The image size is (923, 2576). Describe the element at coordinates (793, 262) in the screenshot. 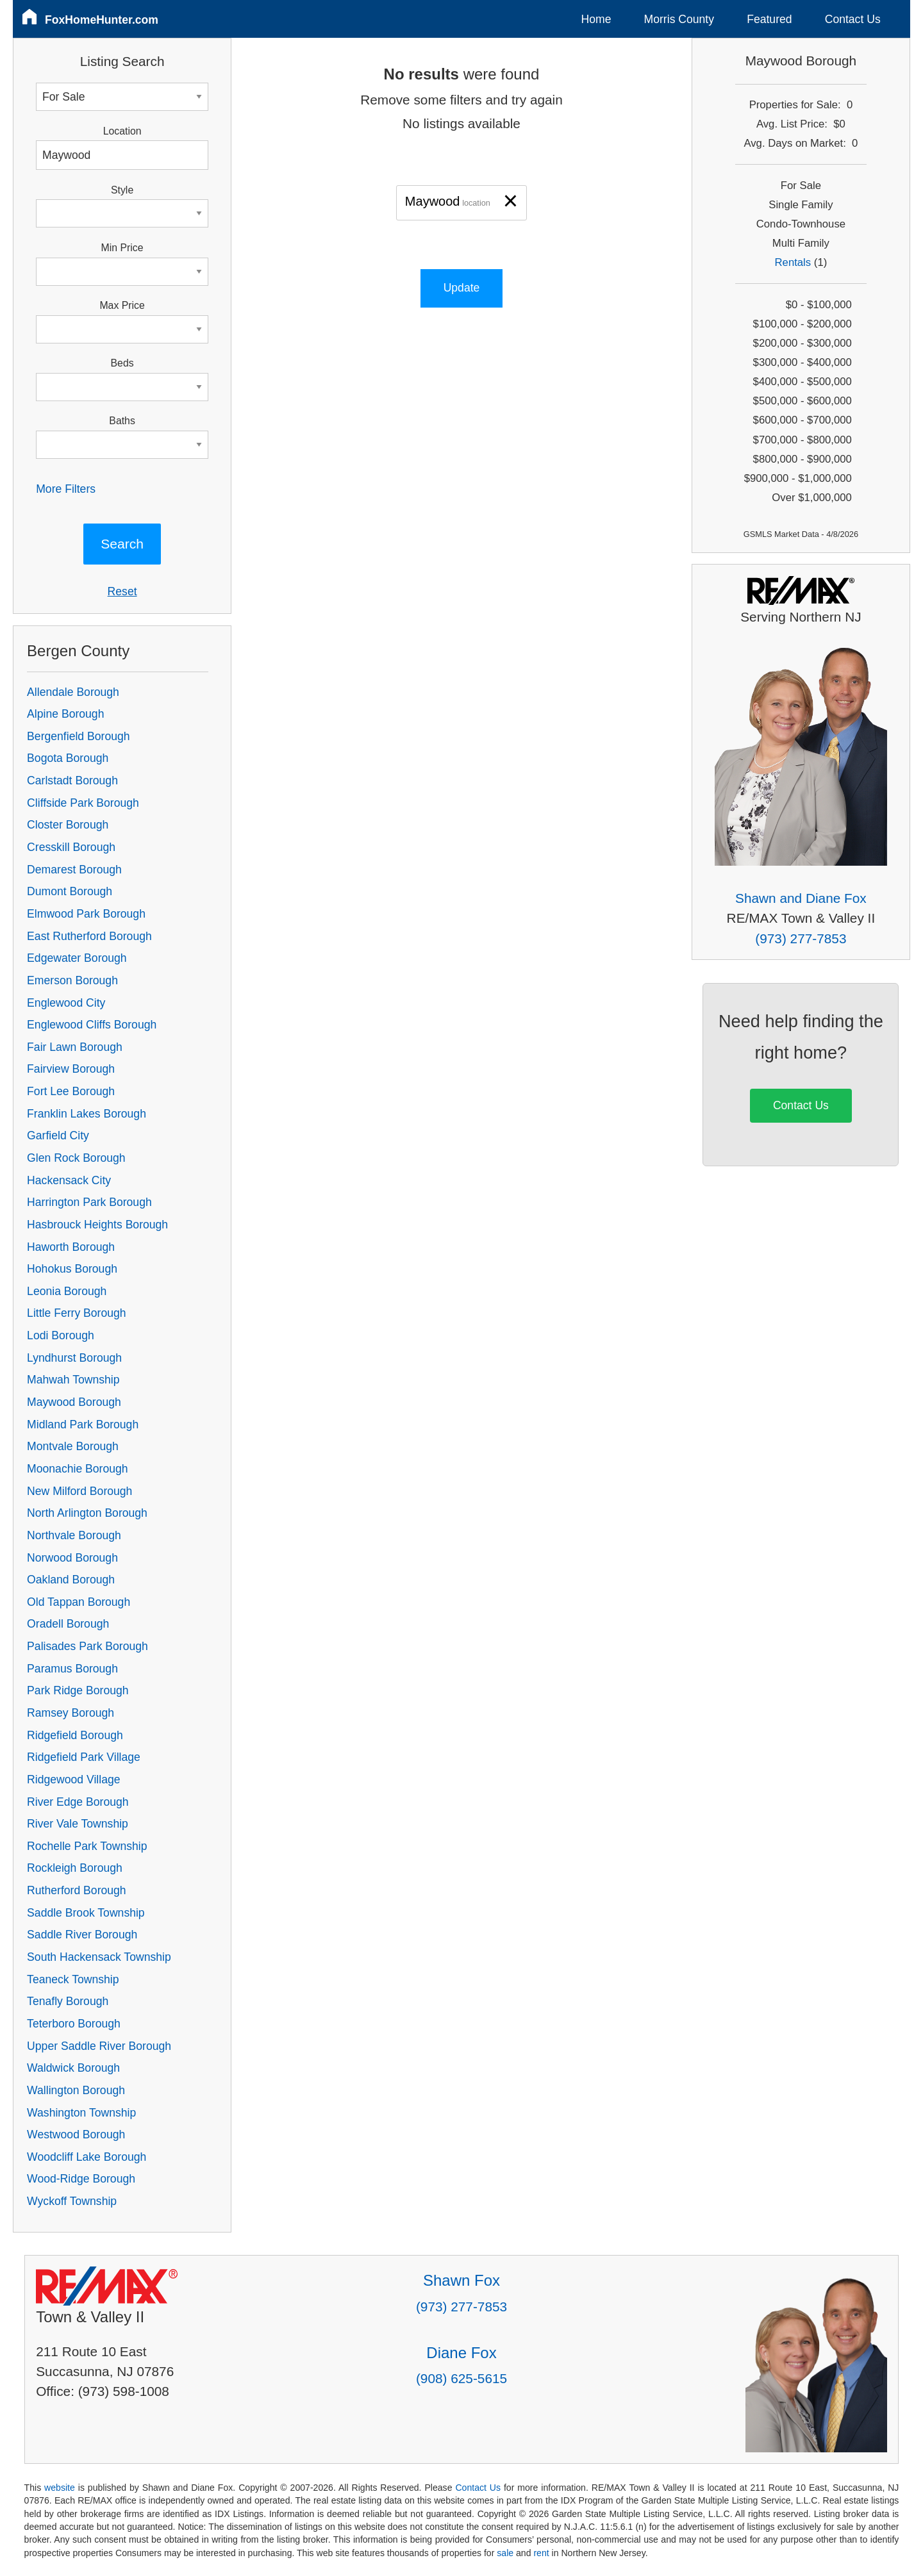

I see `Rentals` at that location.